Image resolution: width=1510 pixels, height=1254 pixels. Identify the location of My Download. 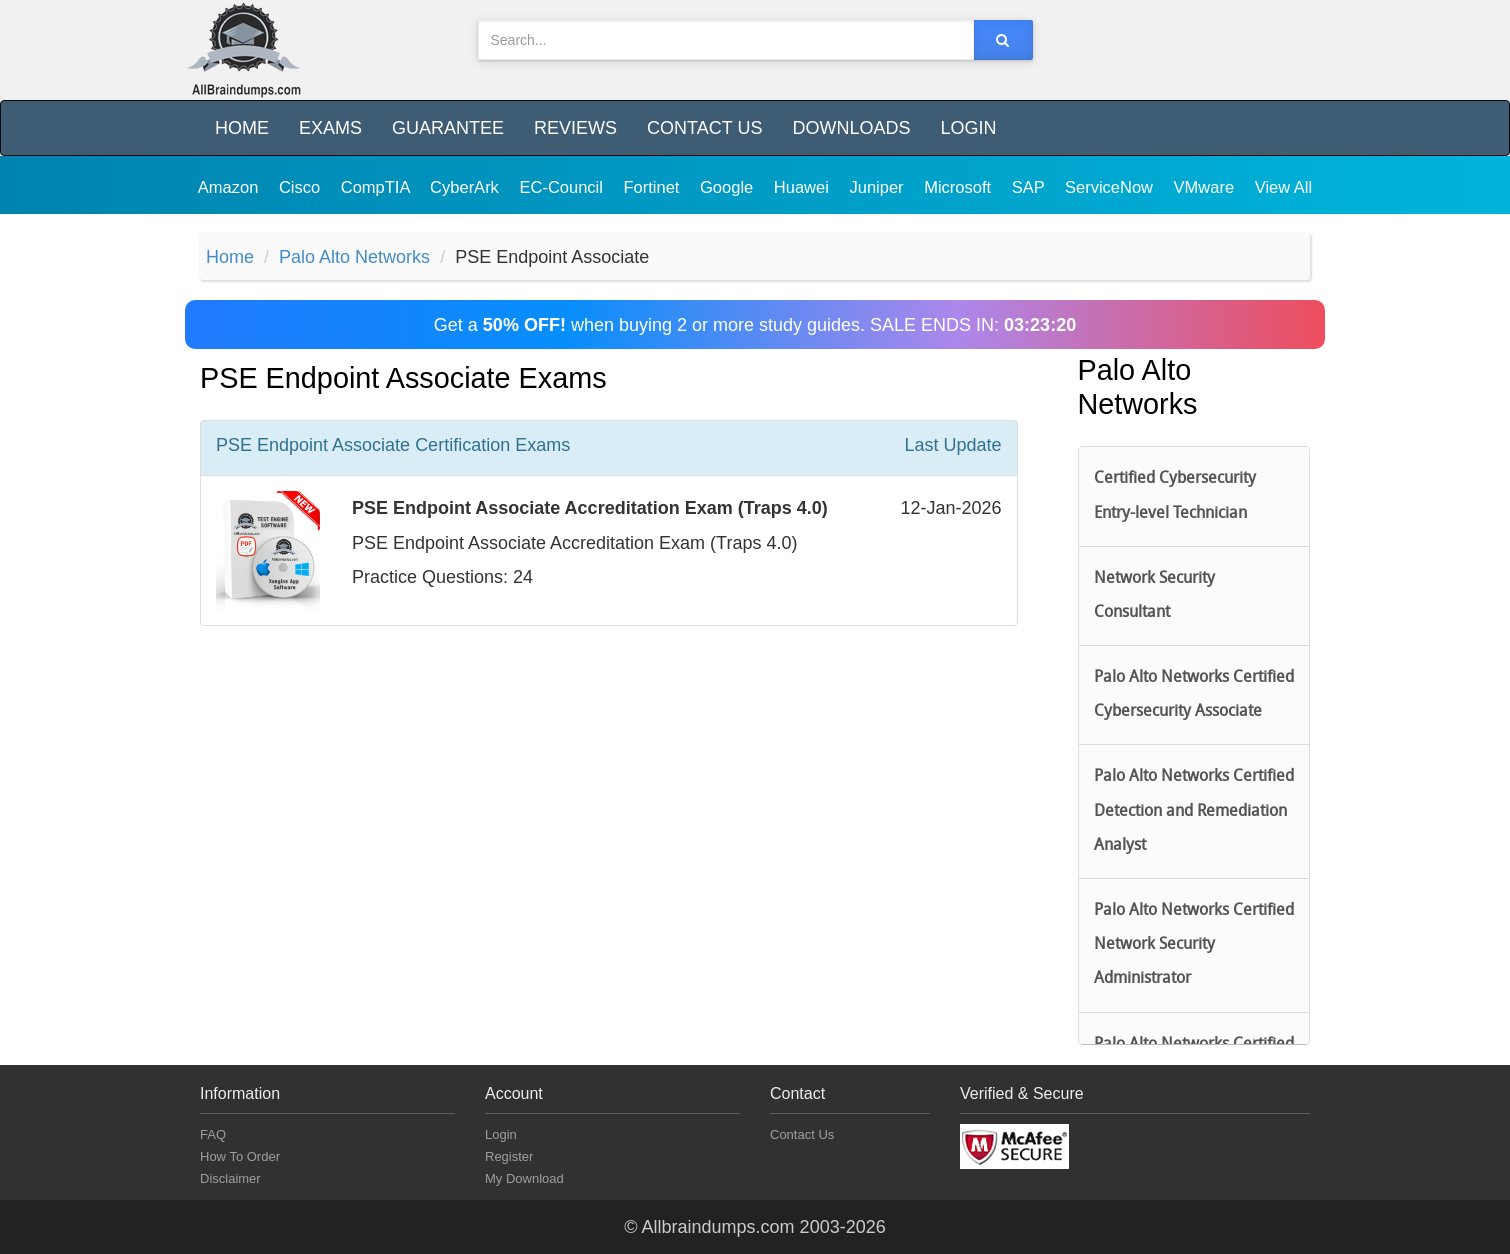
(524, 1178).